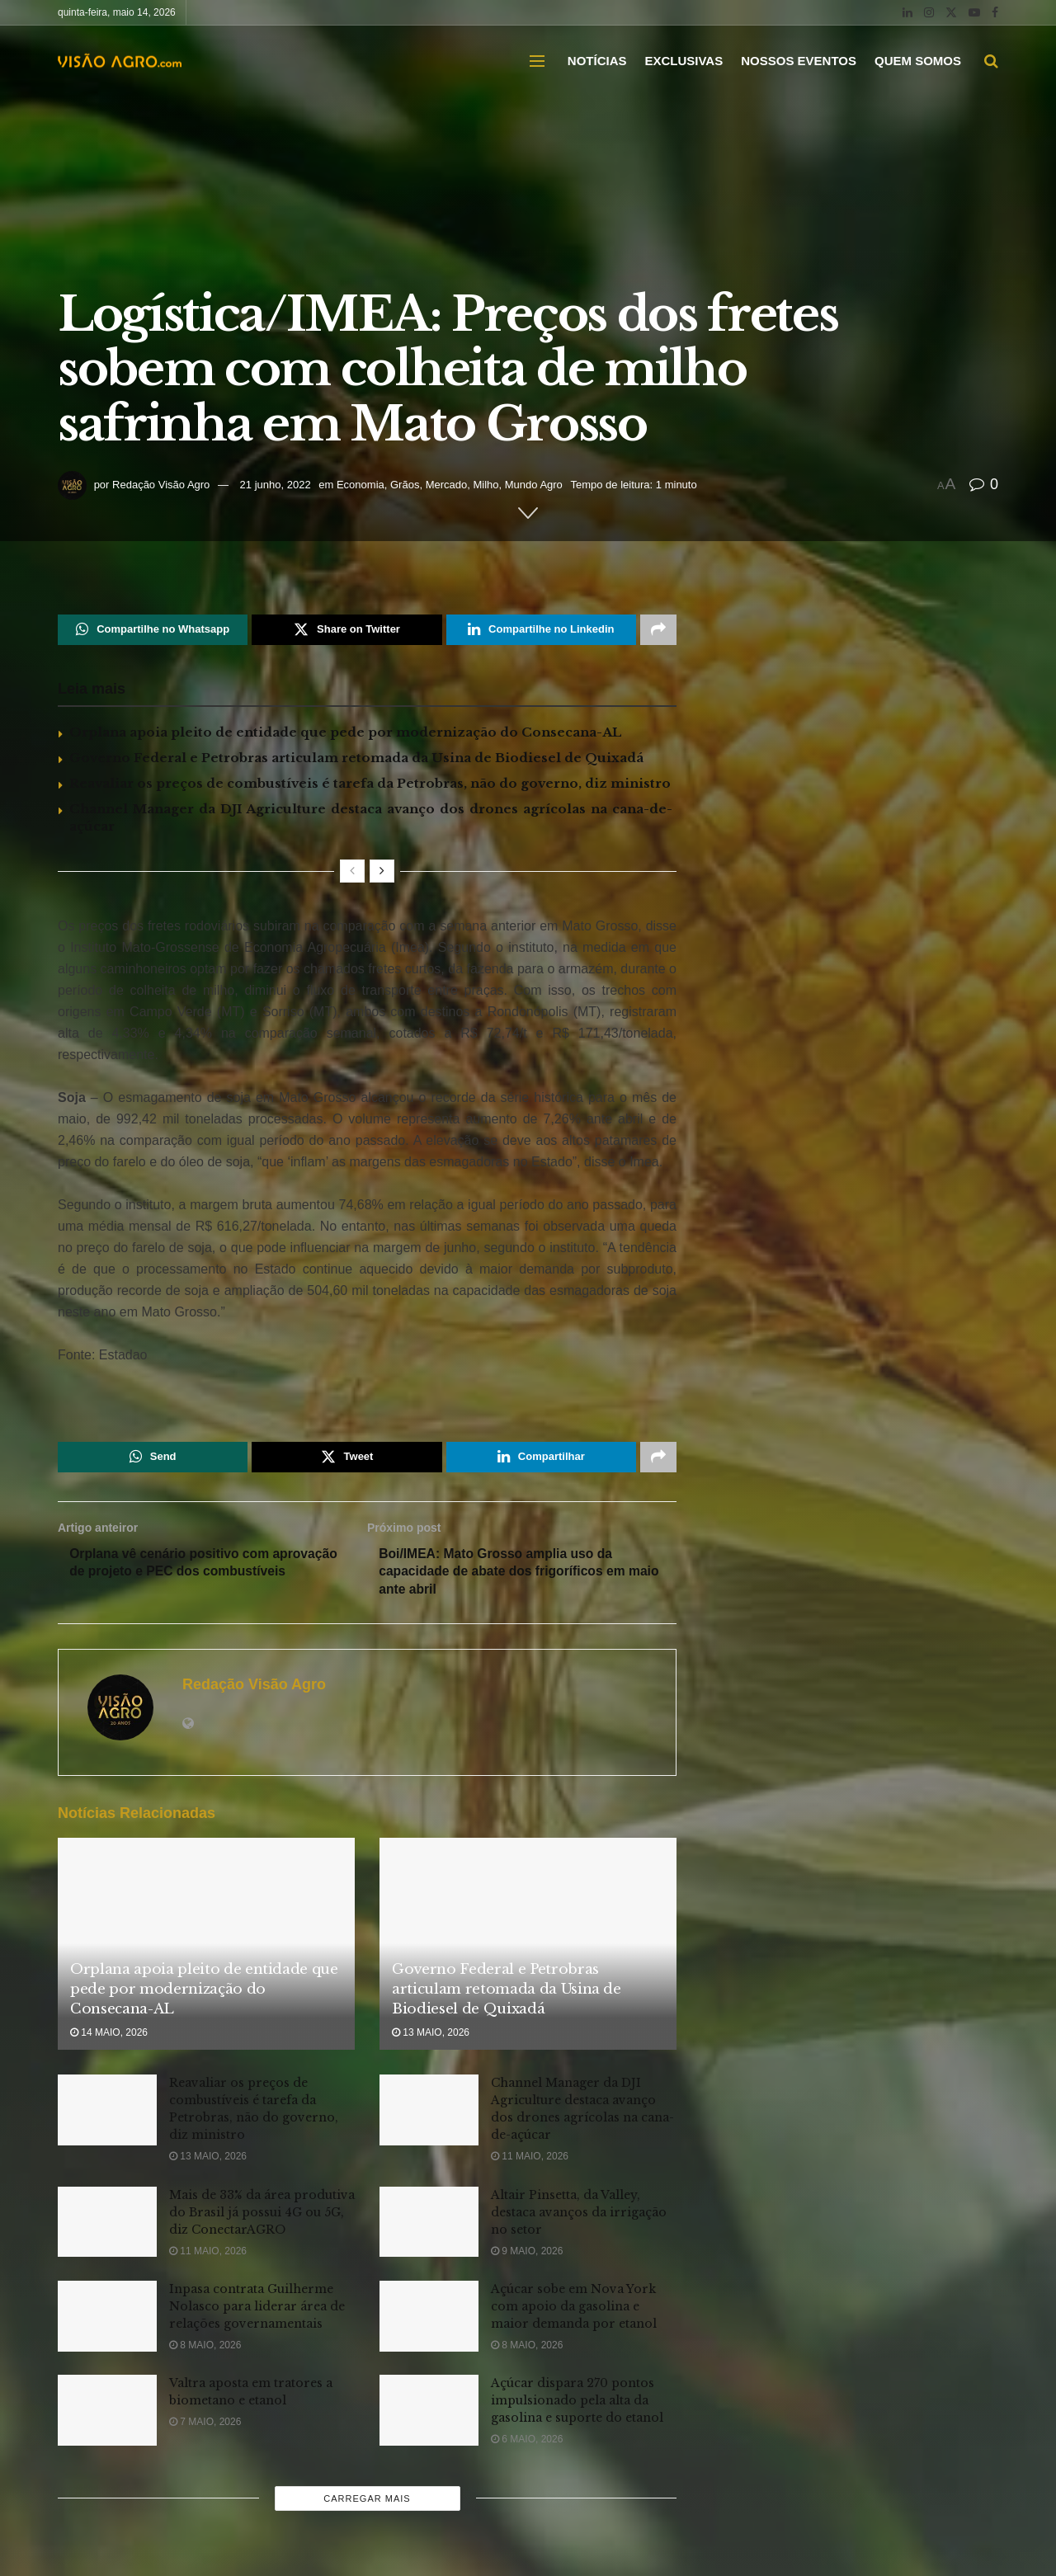  What do you see at coordinates (107, 2320) in the screenshot?
I see `[Read article: Inpasa contrata Guilherme Nolasco para liderar área de relações governamentais]` at bounding box center [107, 2320].